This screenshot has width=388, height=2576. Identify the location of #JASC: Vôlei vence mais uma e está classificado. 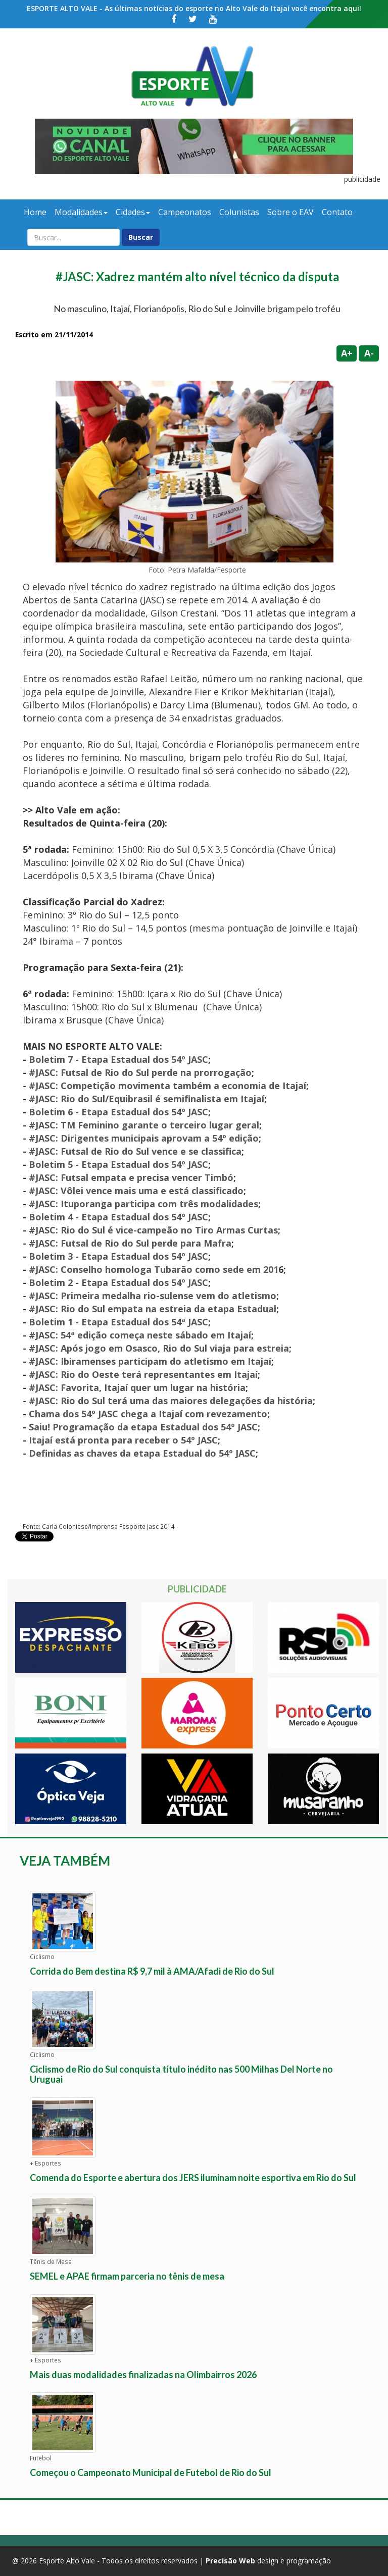
(136, 1190).